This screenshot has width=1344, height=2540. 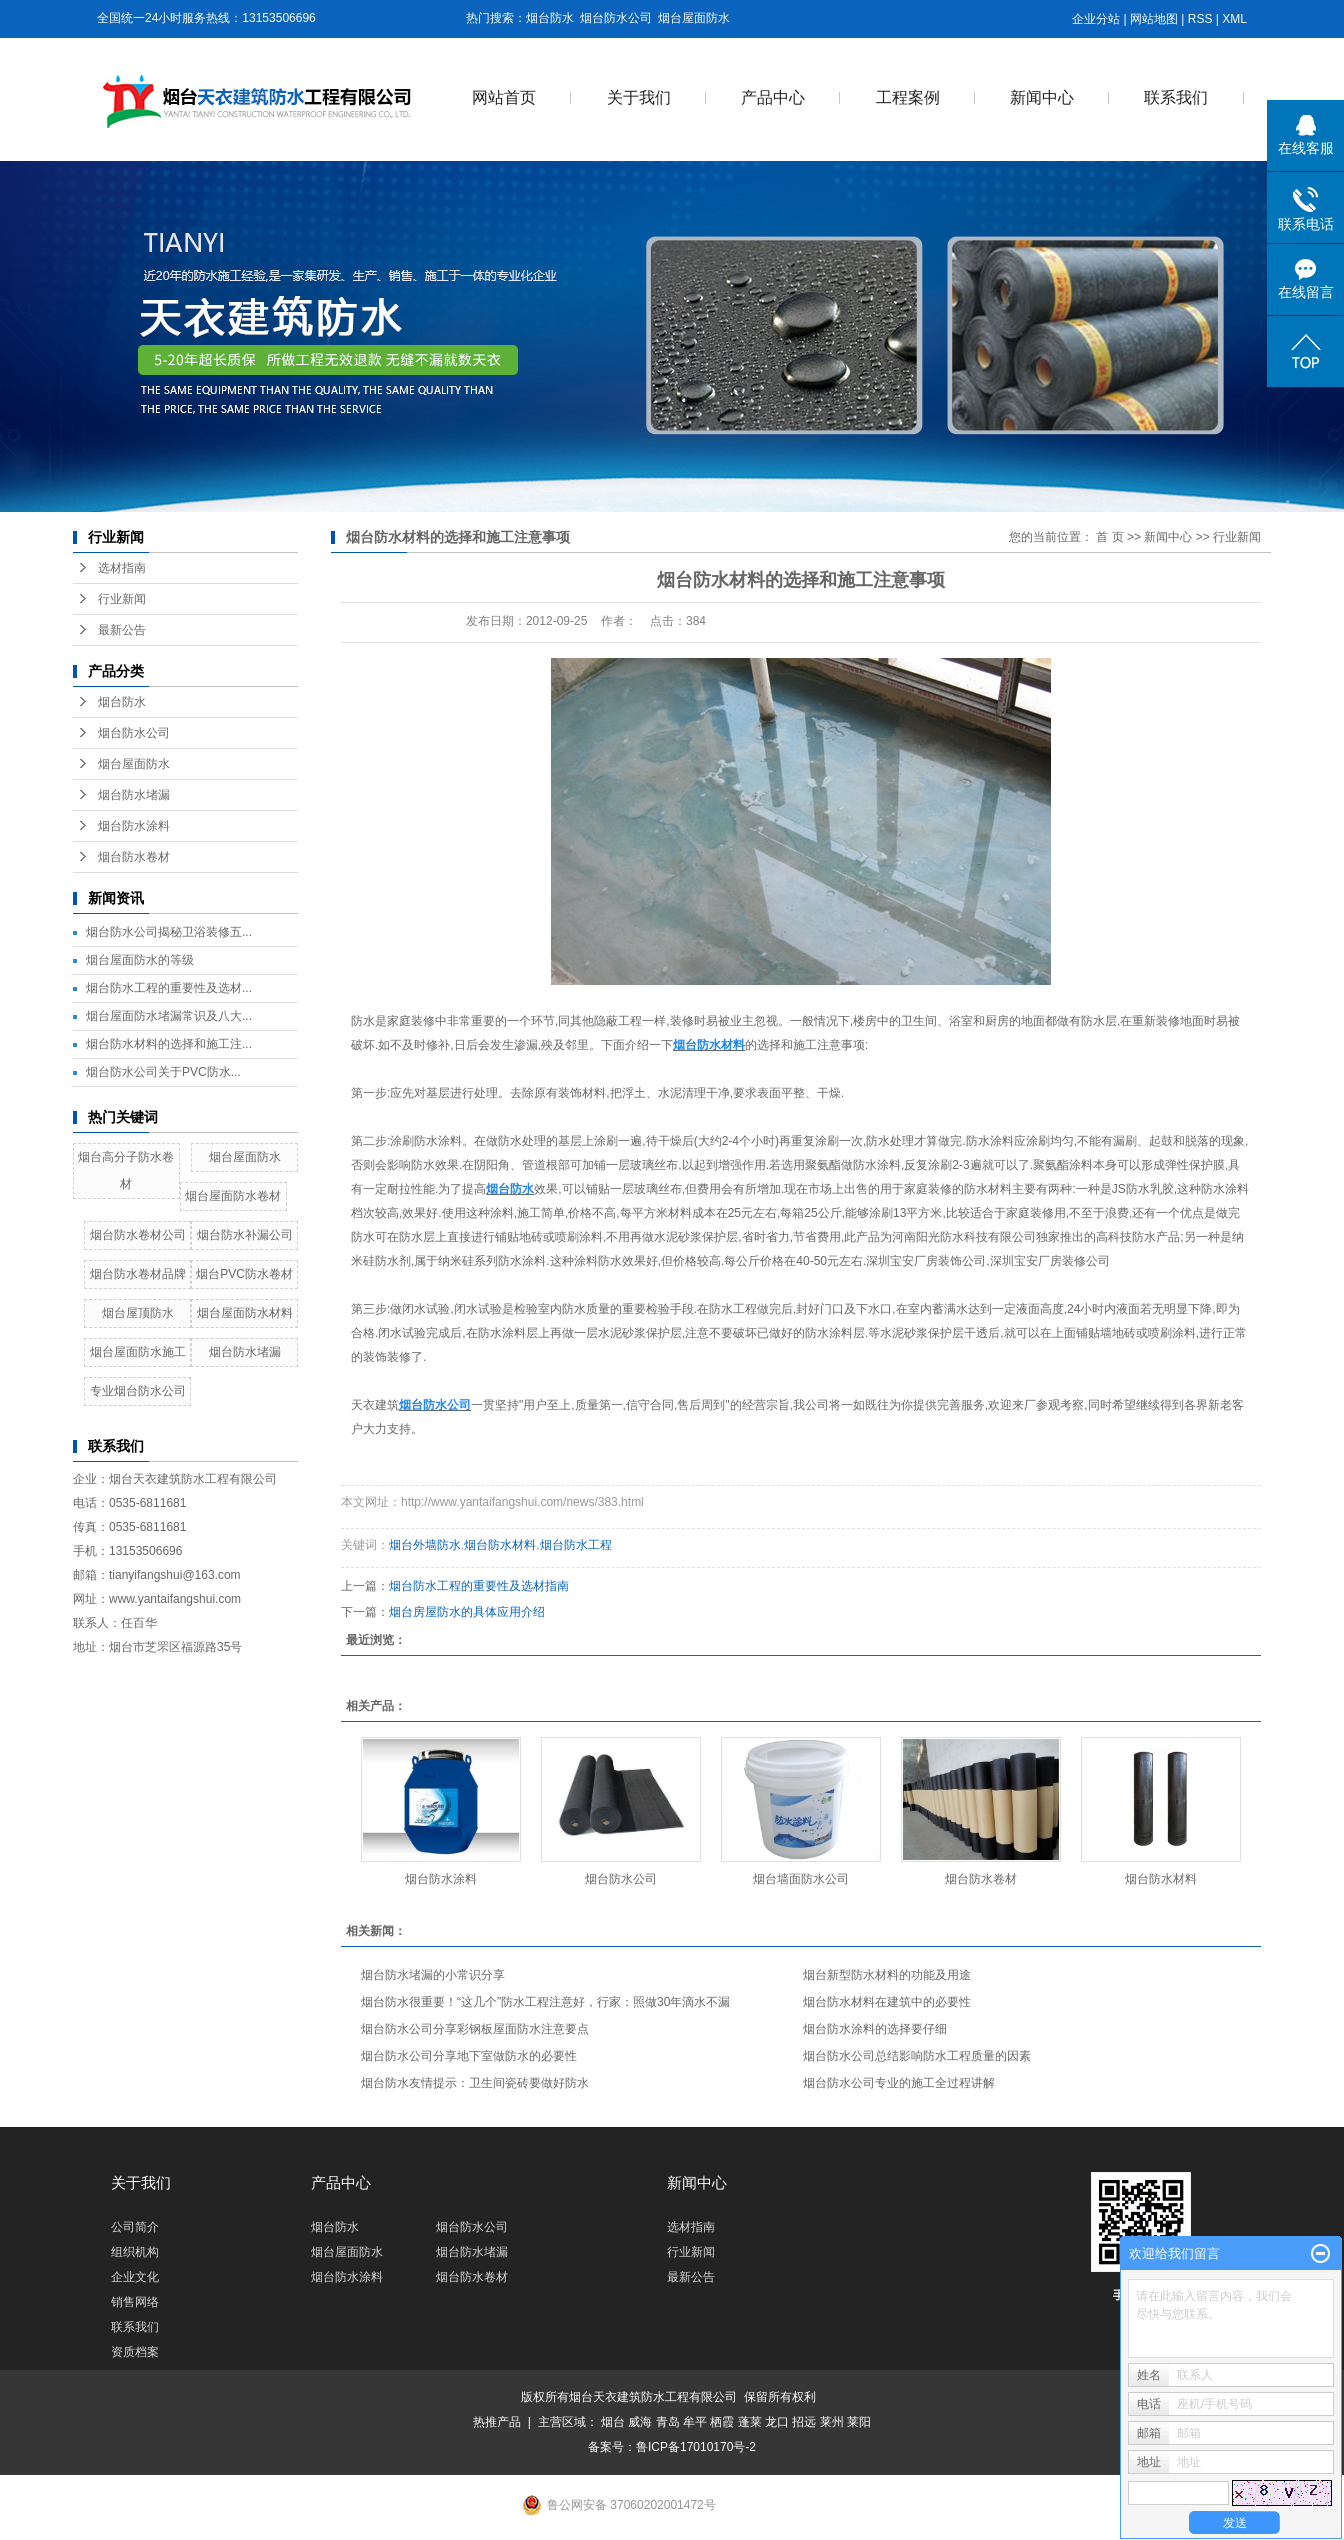 I want to click on 烟台外墙防水, so click(x=425, y=1545).